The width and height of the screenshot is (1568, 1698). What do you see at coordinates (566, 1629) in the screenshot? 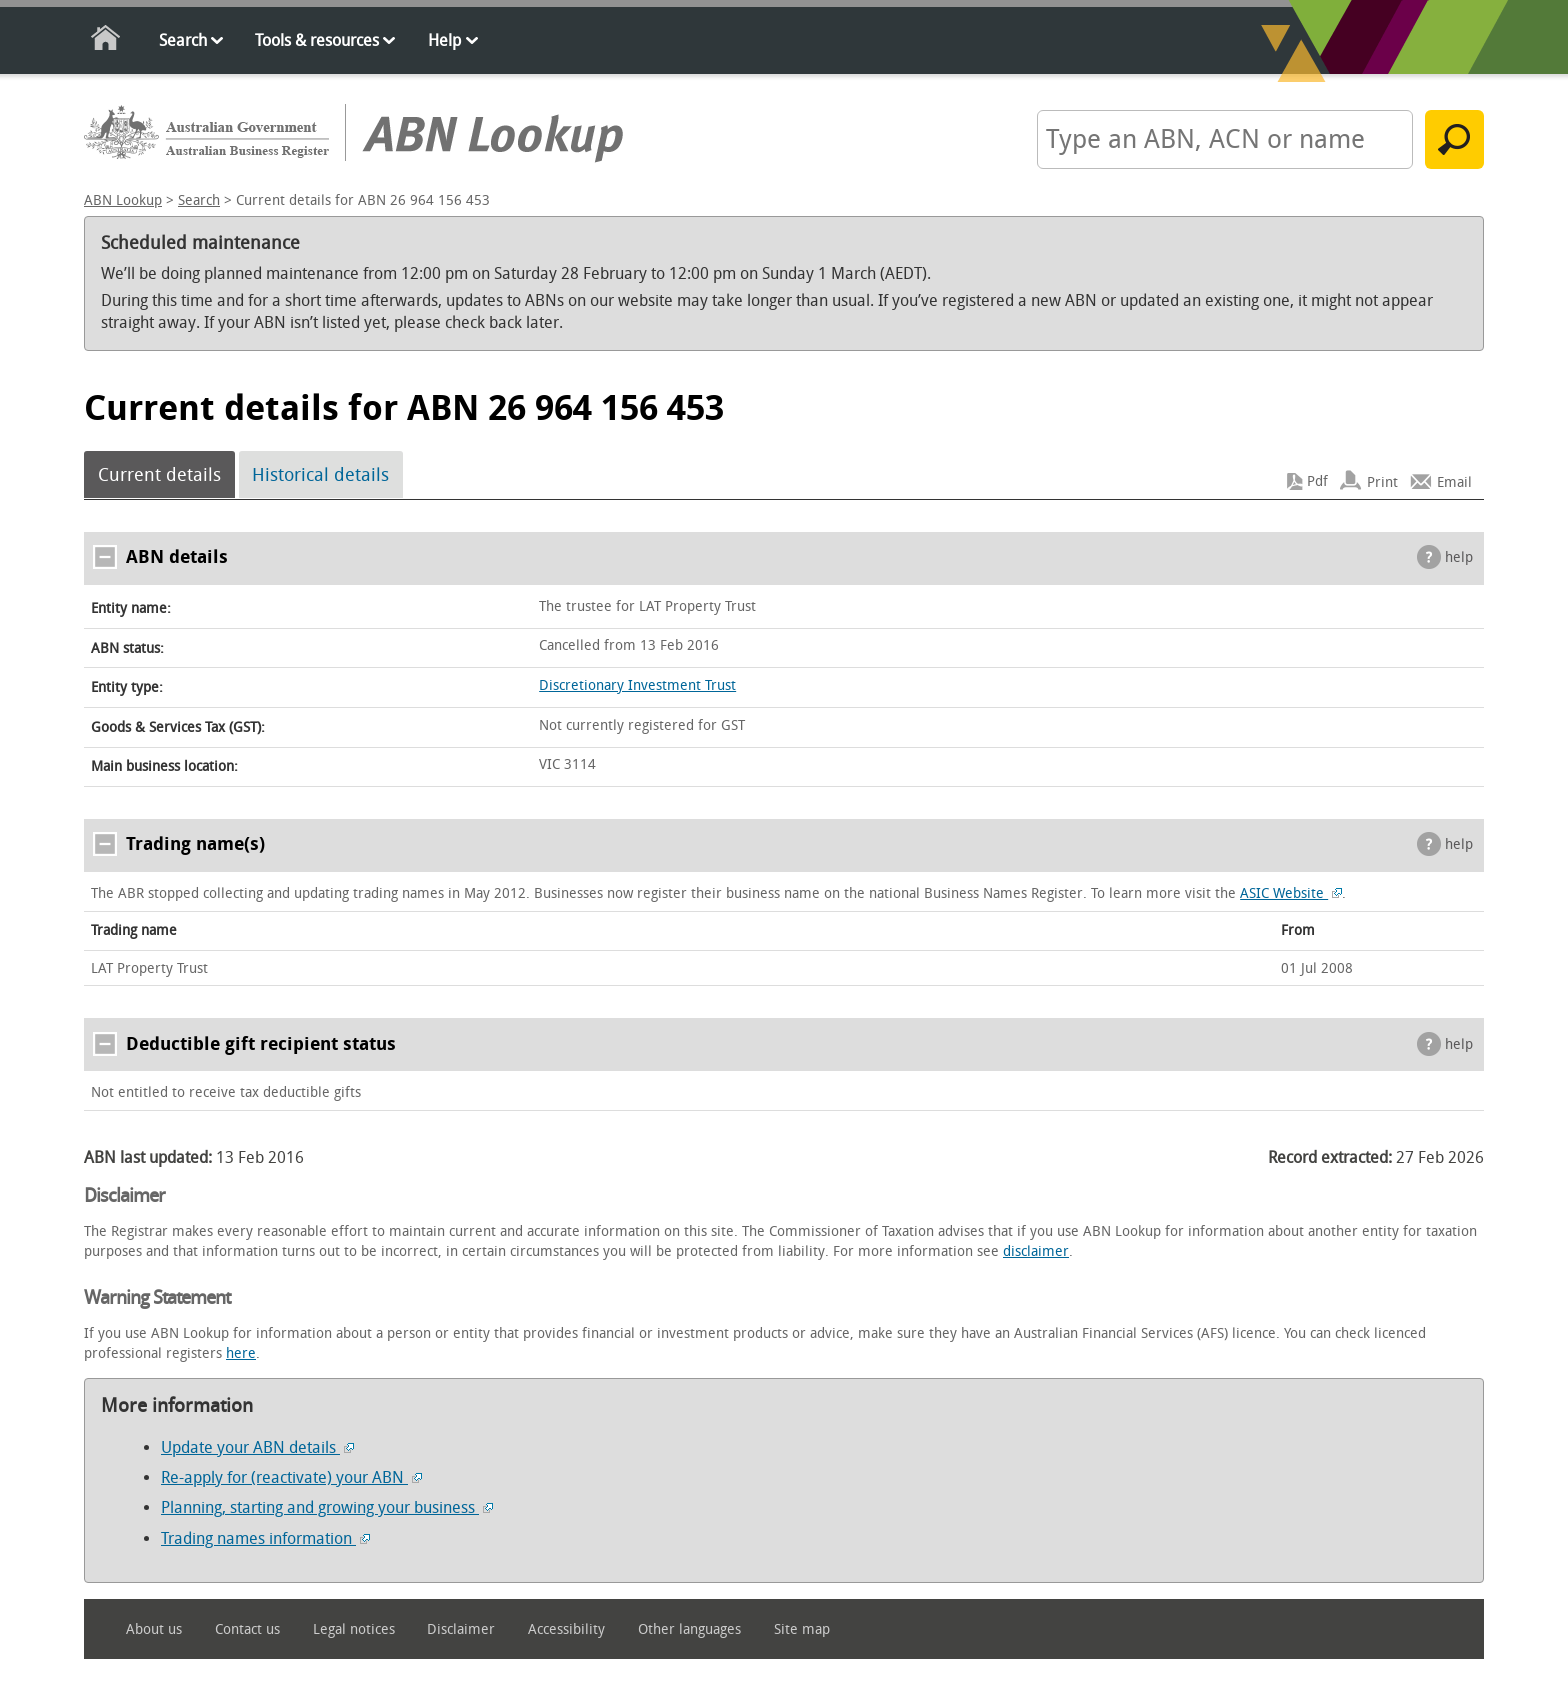
I see `Accessibility` at bounding box center [566, 1629].